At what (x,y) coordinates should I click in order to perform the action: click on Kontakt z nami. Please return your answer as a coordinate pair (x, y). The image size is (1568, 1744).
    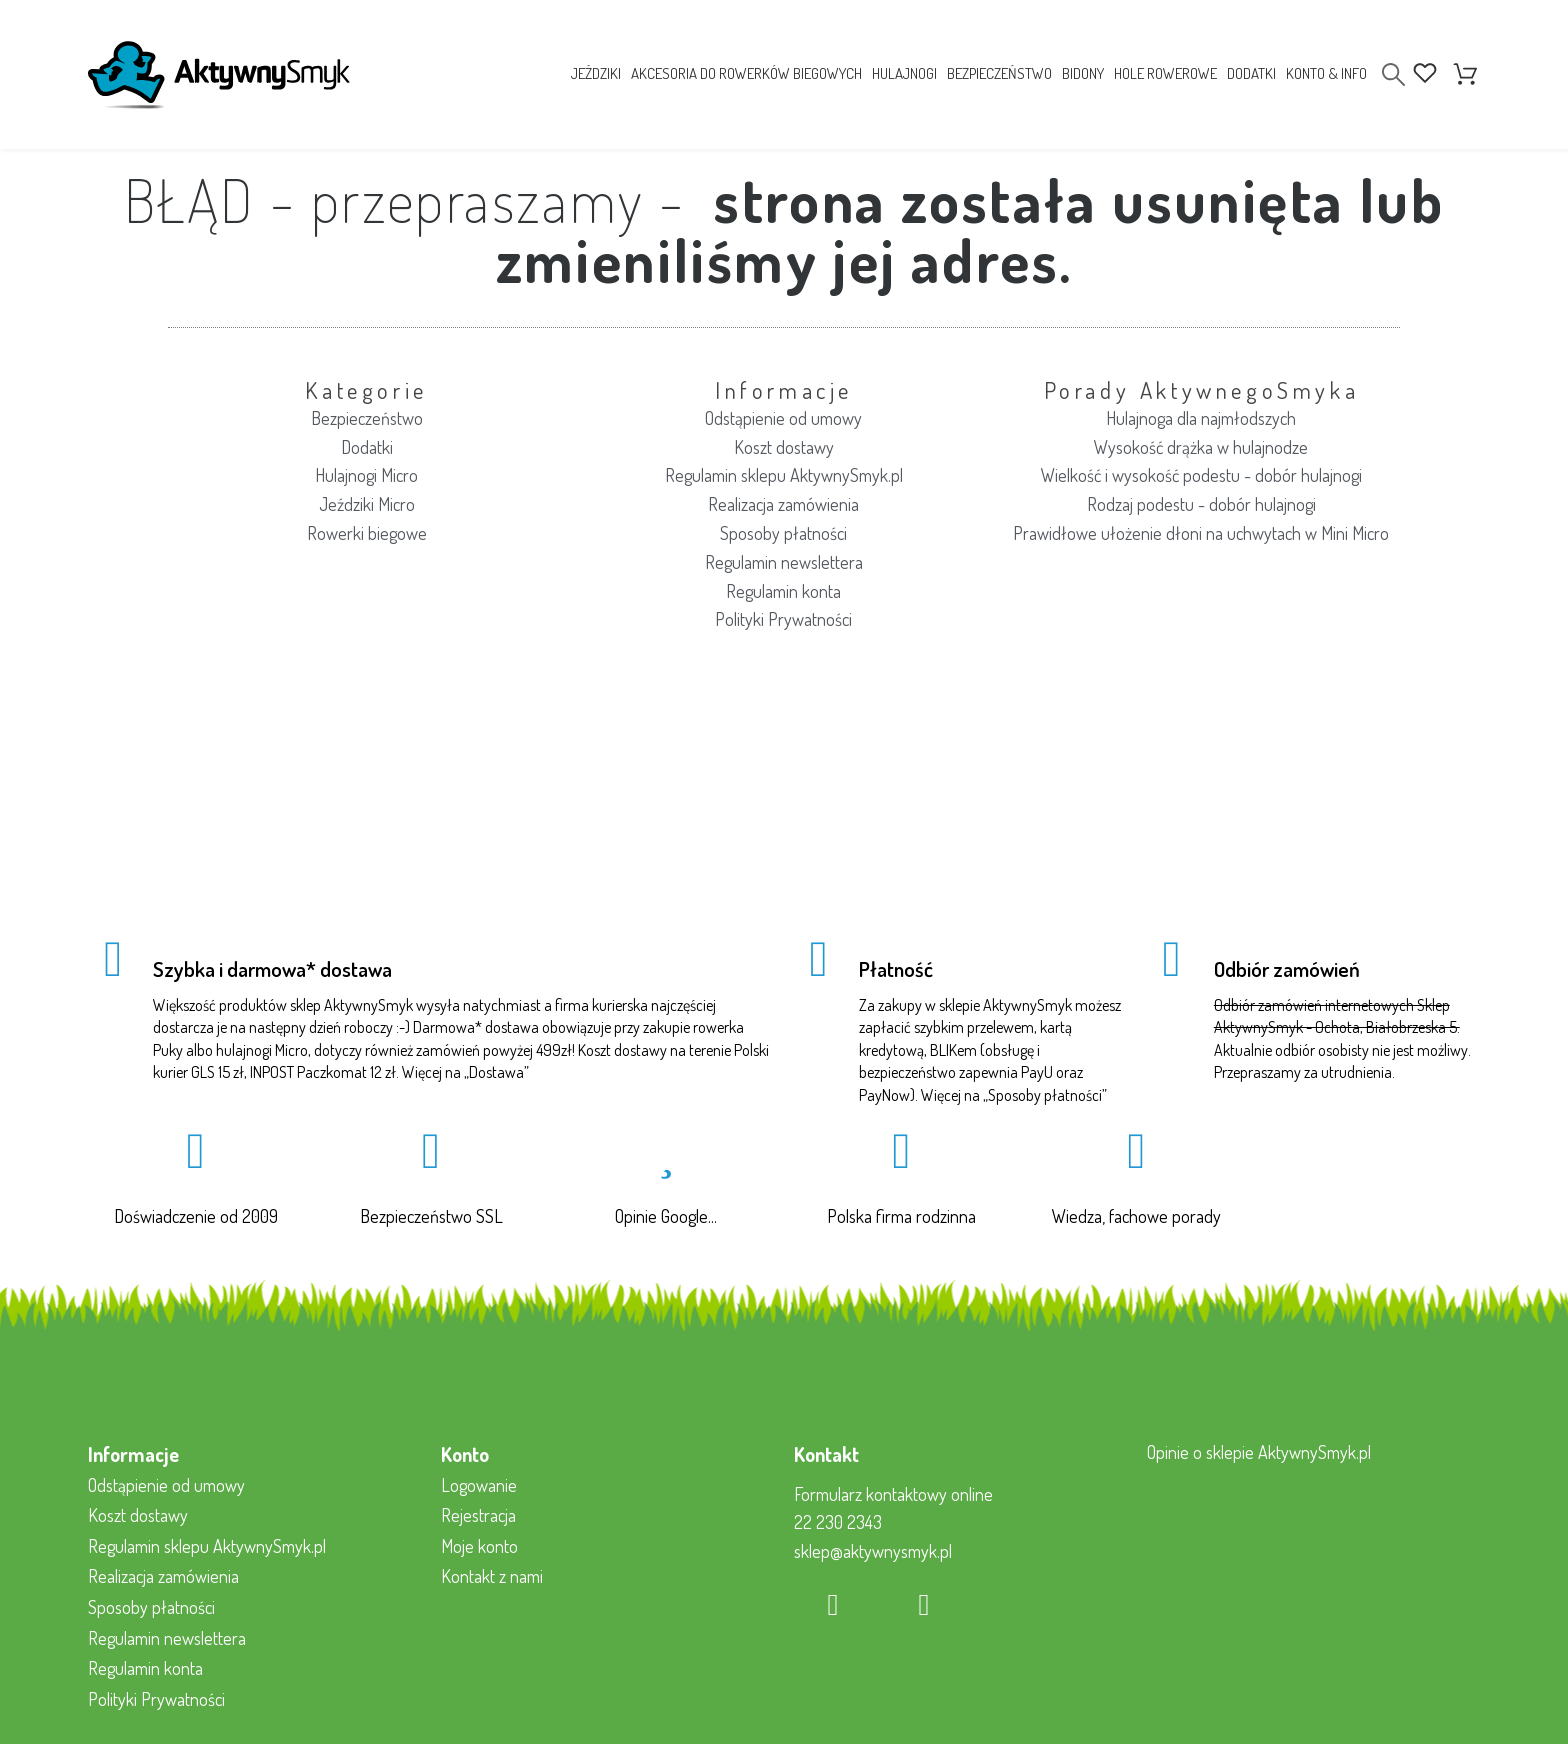
    Looking at the image, I should click on (492, 1576).